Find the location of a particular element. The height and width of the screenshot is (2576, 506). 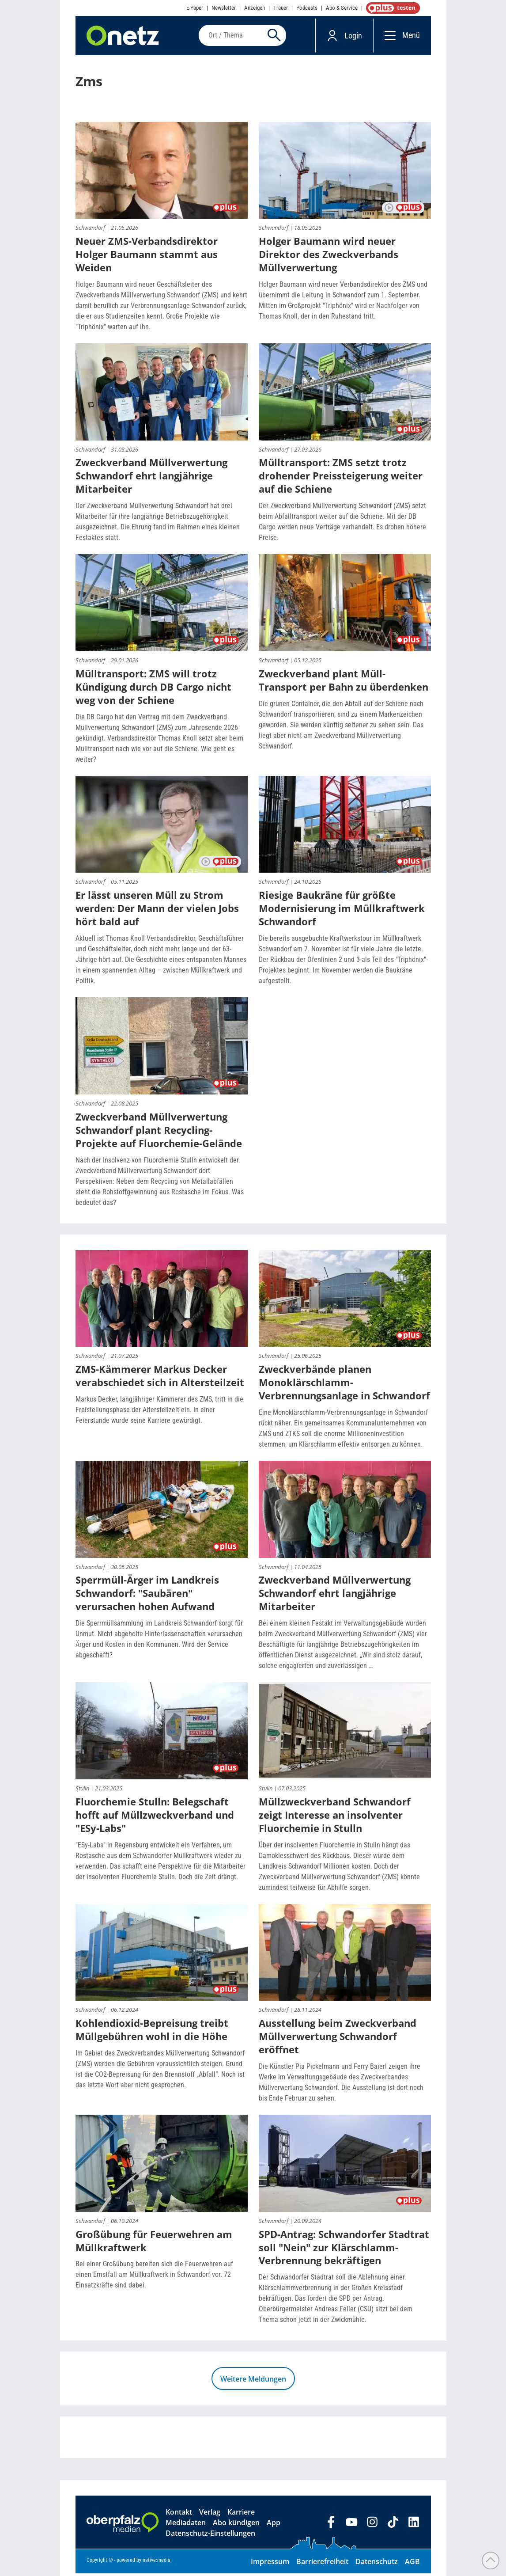

Er lässt unseren Müll zu Strom werden: Der Mann der vielen Jobs hört bald auf is located at coordinates (157, 911).